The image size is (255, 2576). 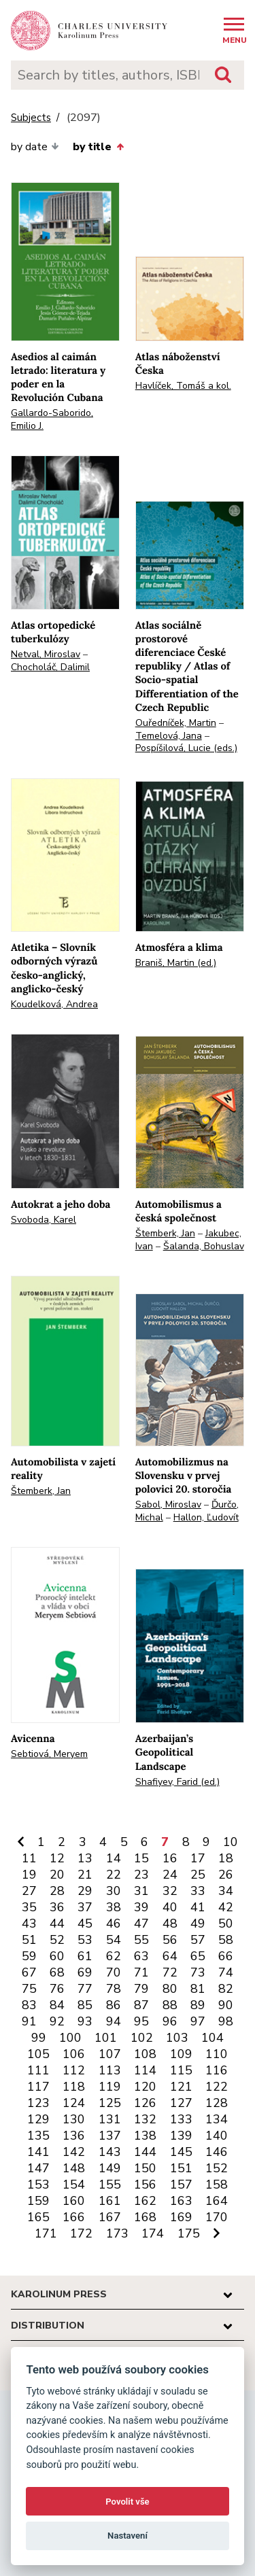 I want to click on 161, so click(x=110, y=2201).